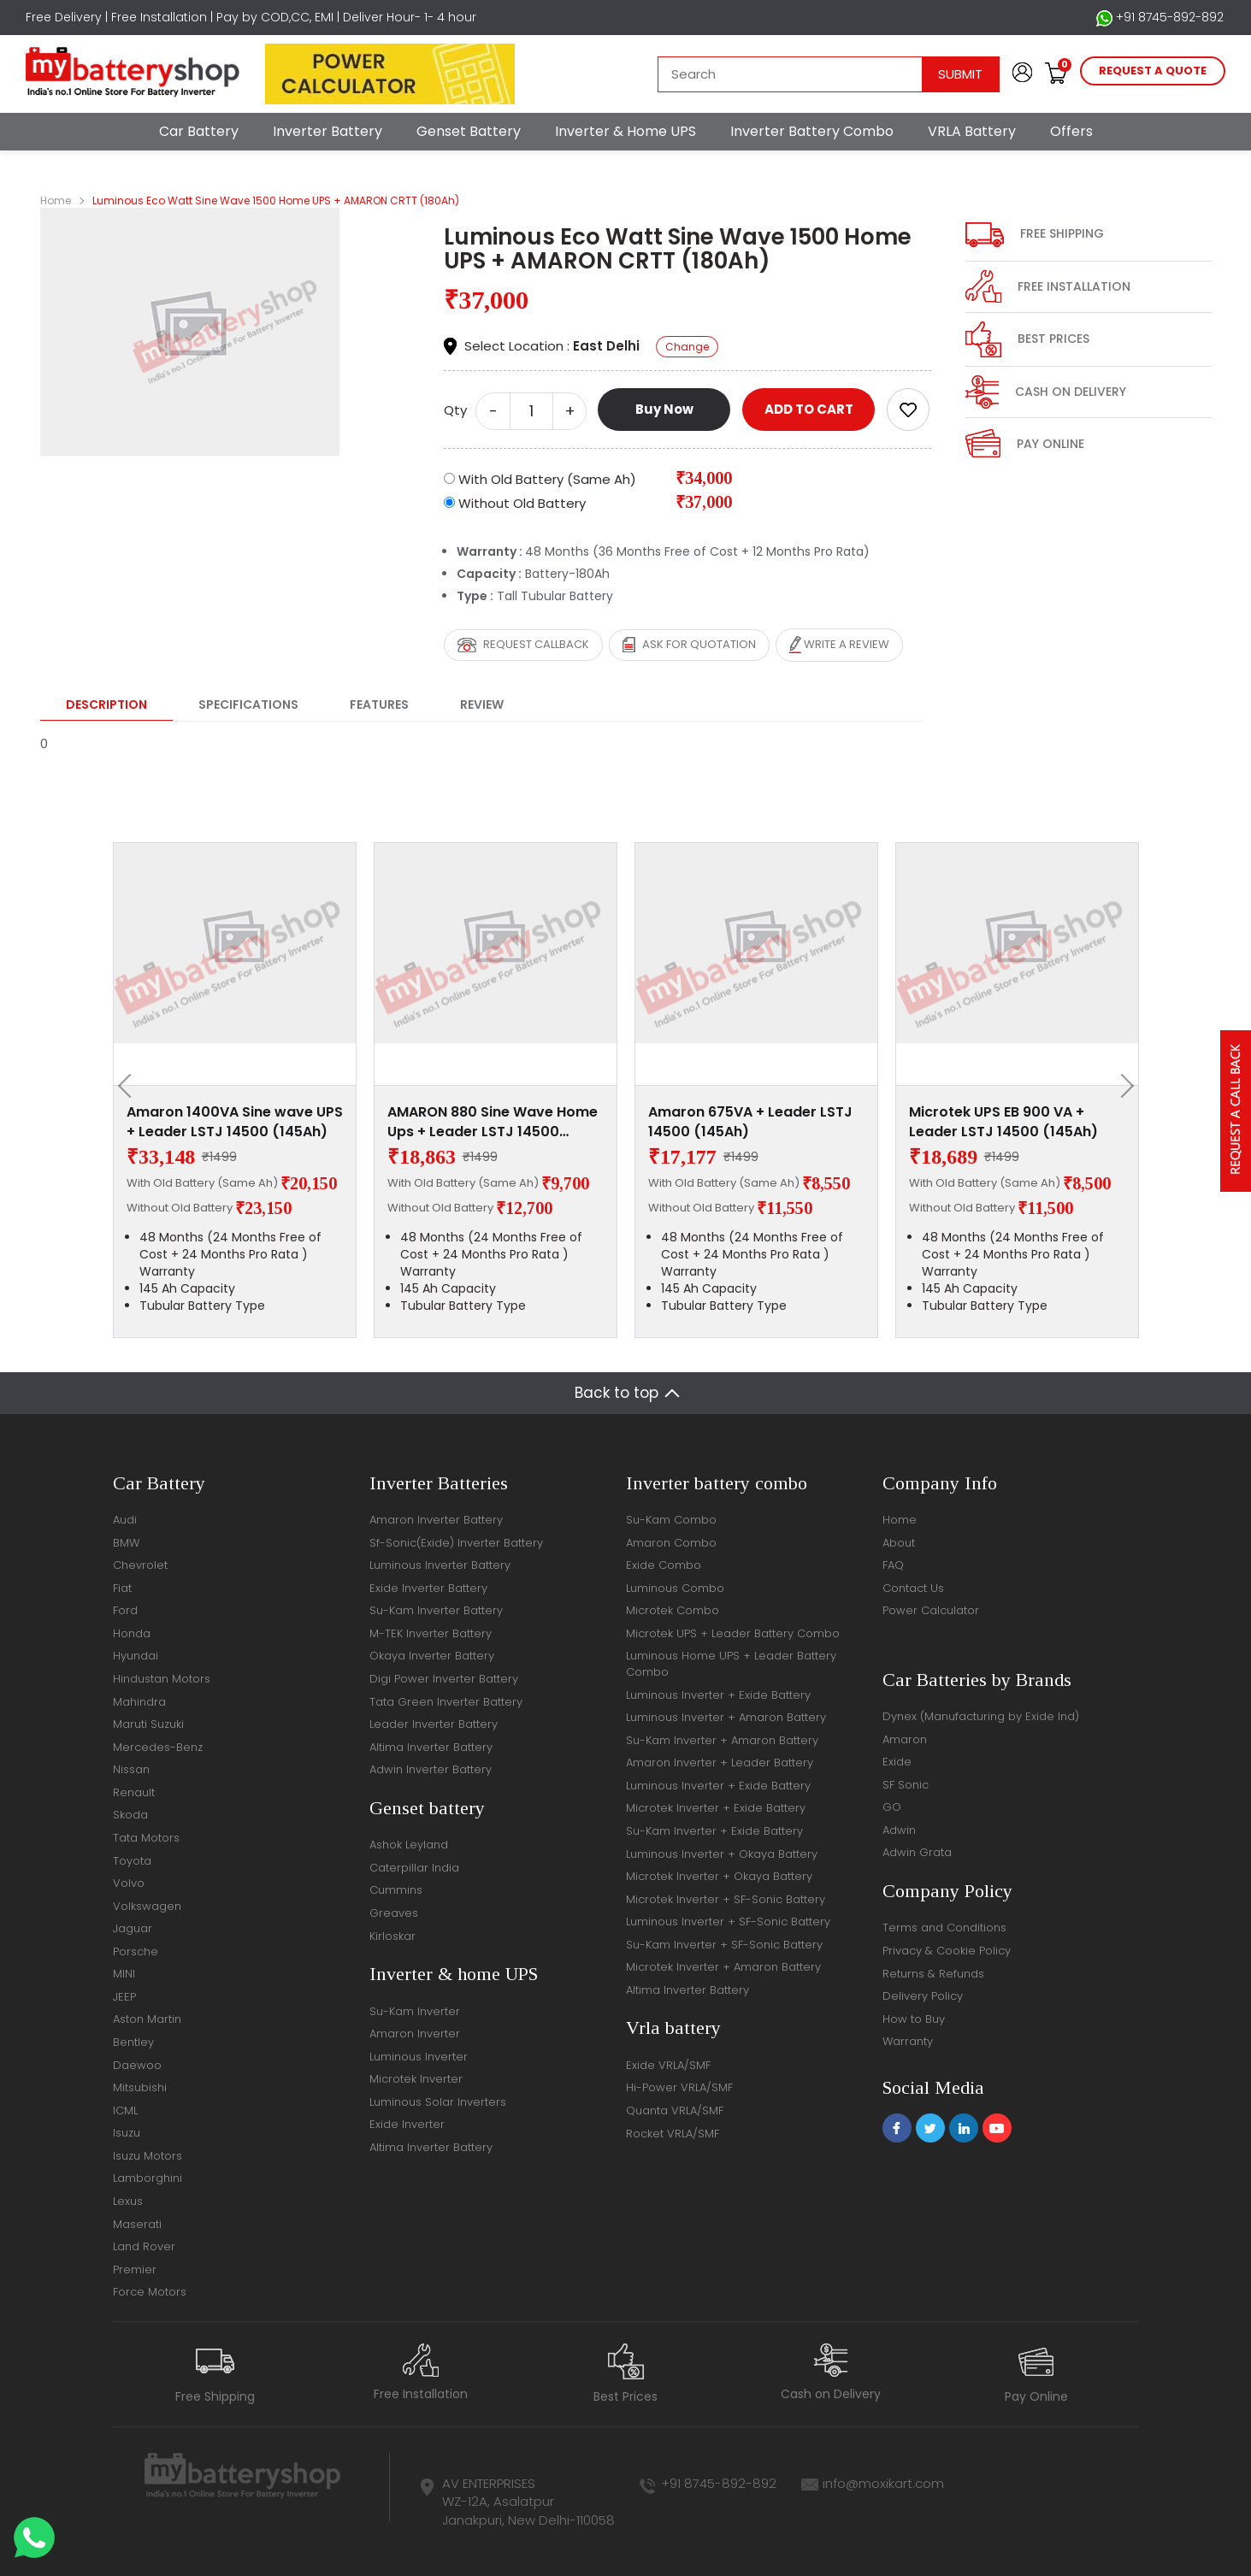  Describe the element at coordinates (675, 1588) in the screenshot. I see `Luminous Combo` at that location.